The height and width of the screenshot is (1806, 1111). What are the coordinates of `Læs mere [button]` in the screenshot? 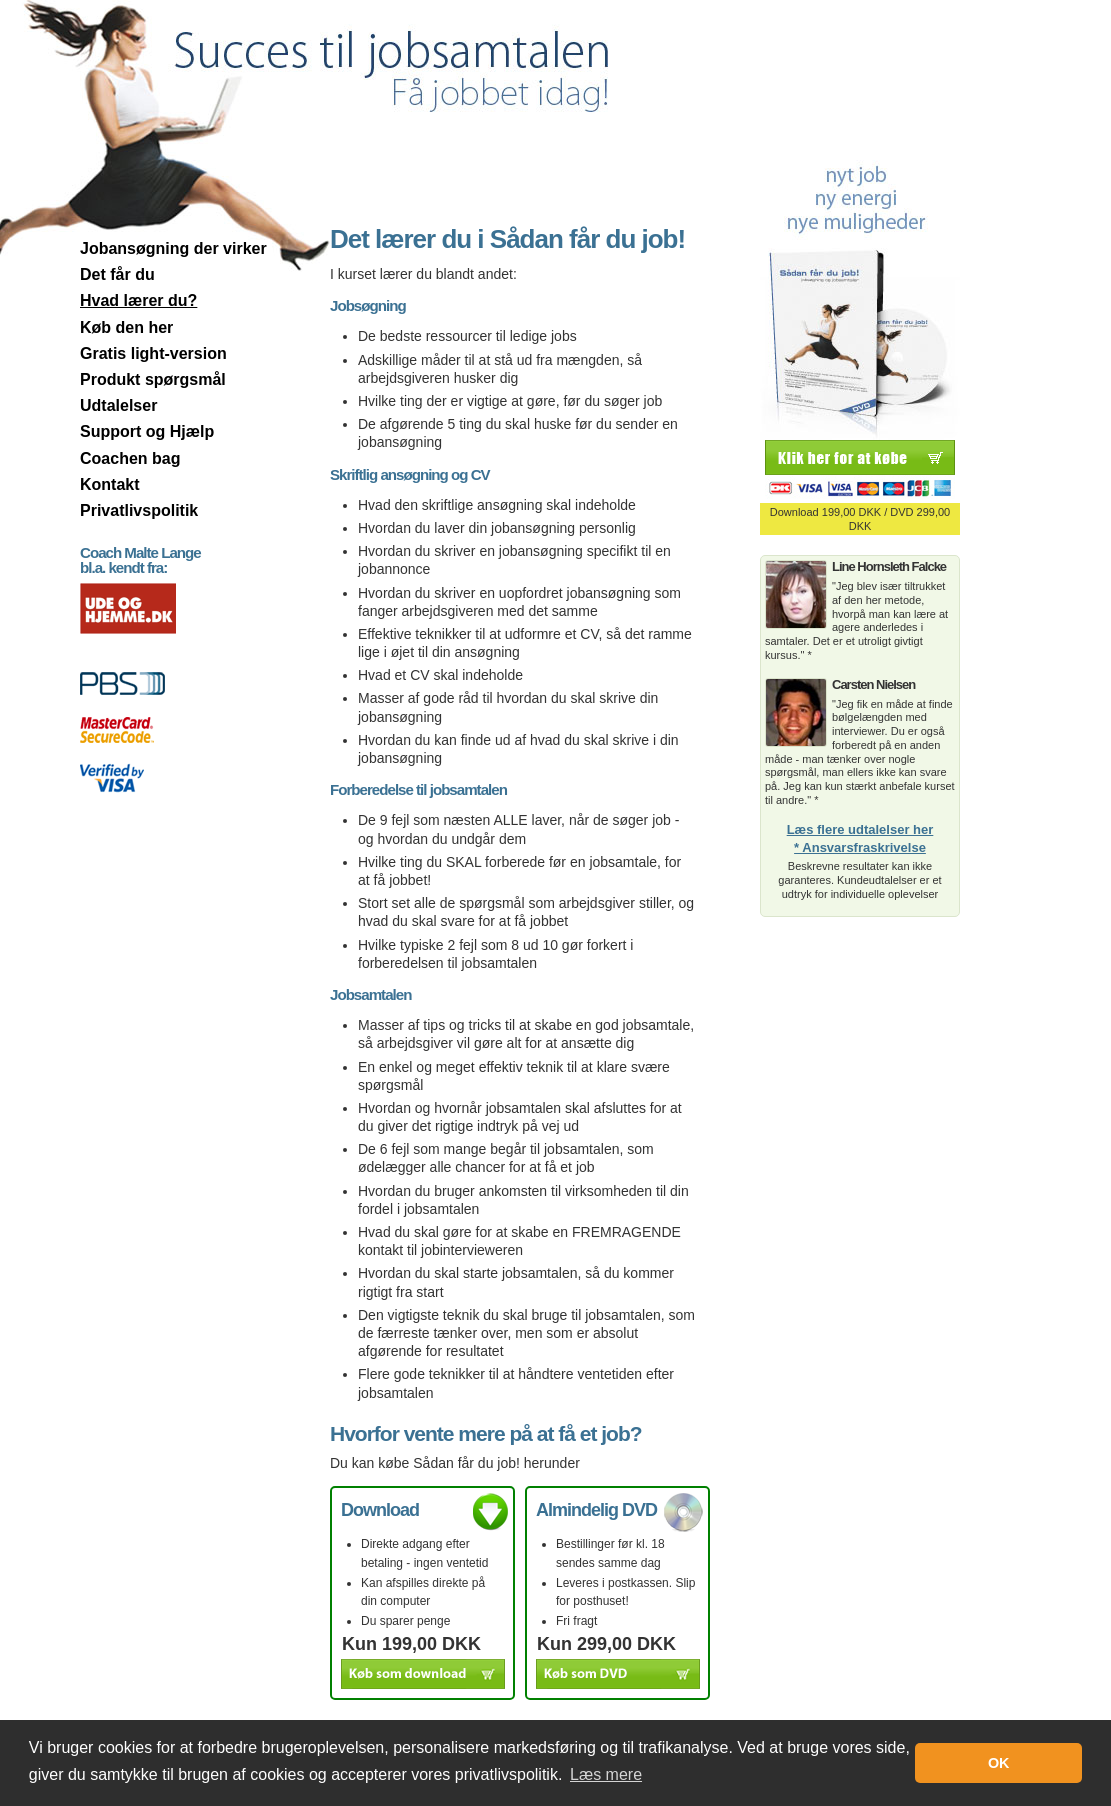 It's located at (606, 1774).